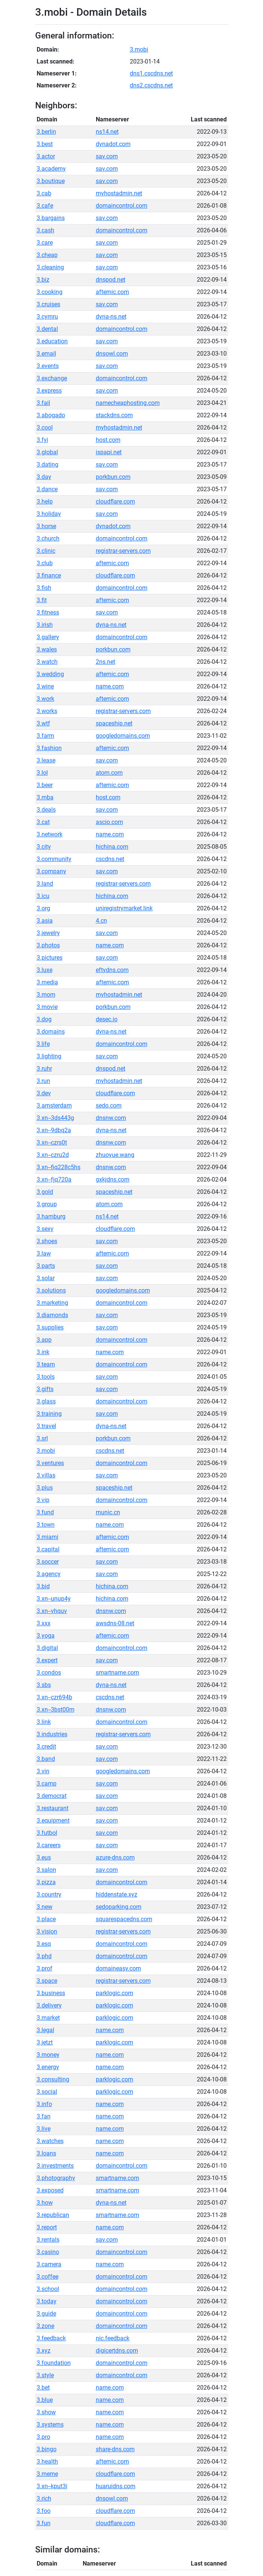 The width and height of the screenshot is (263, 2576). Describe the element at coordinates (46, 131) in the screenshot. I see `3.berlin` at that location.